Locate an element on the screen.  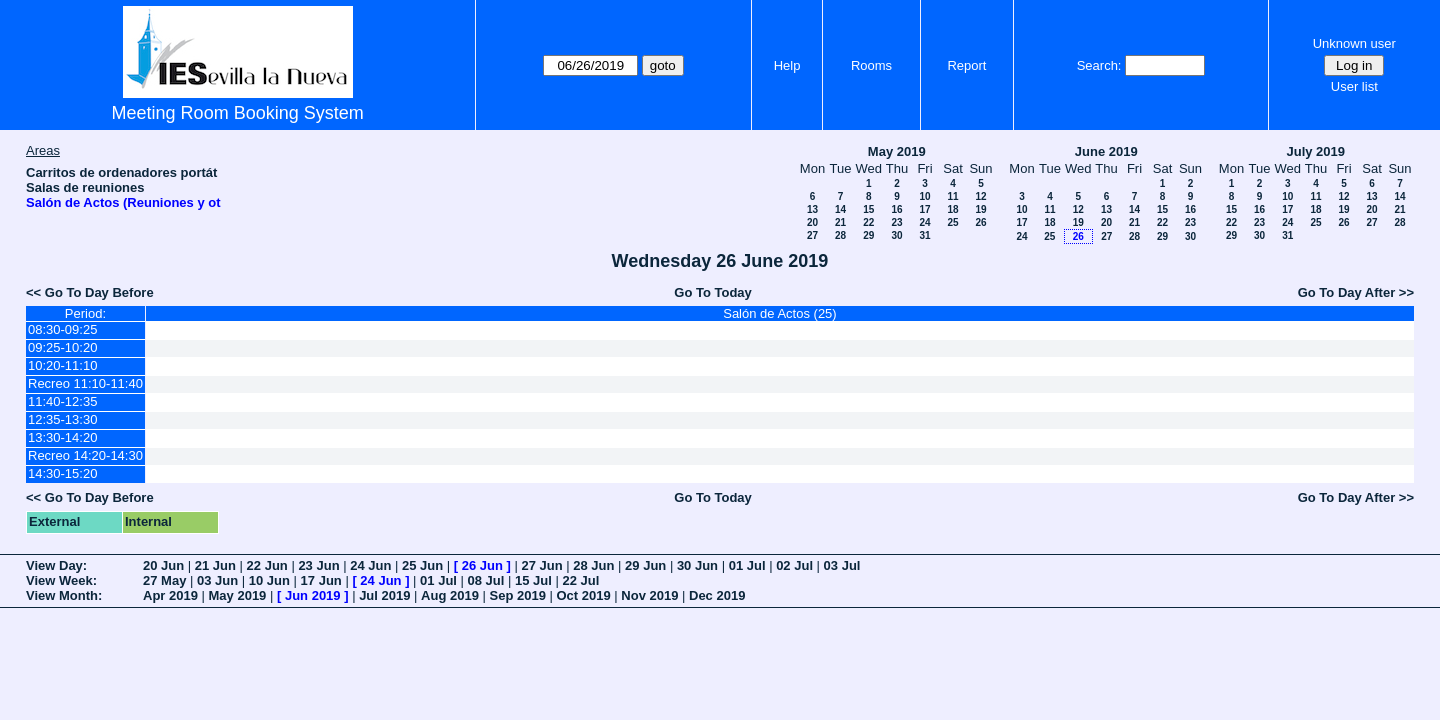
22 Jul is located at coordinates (580, 580).